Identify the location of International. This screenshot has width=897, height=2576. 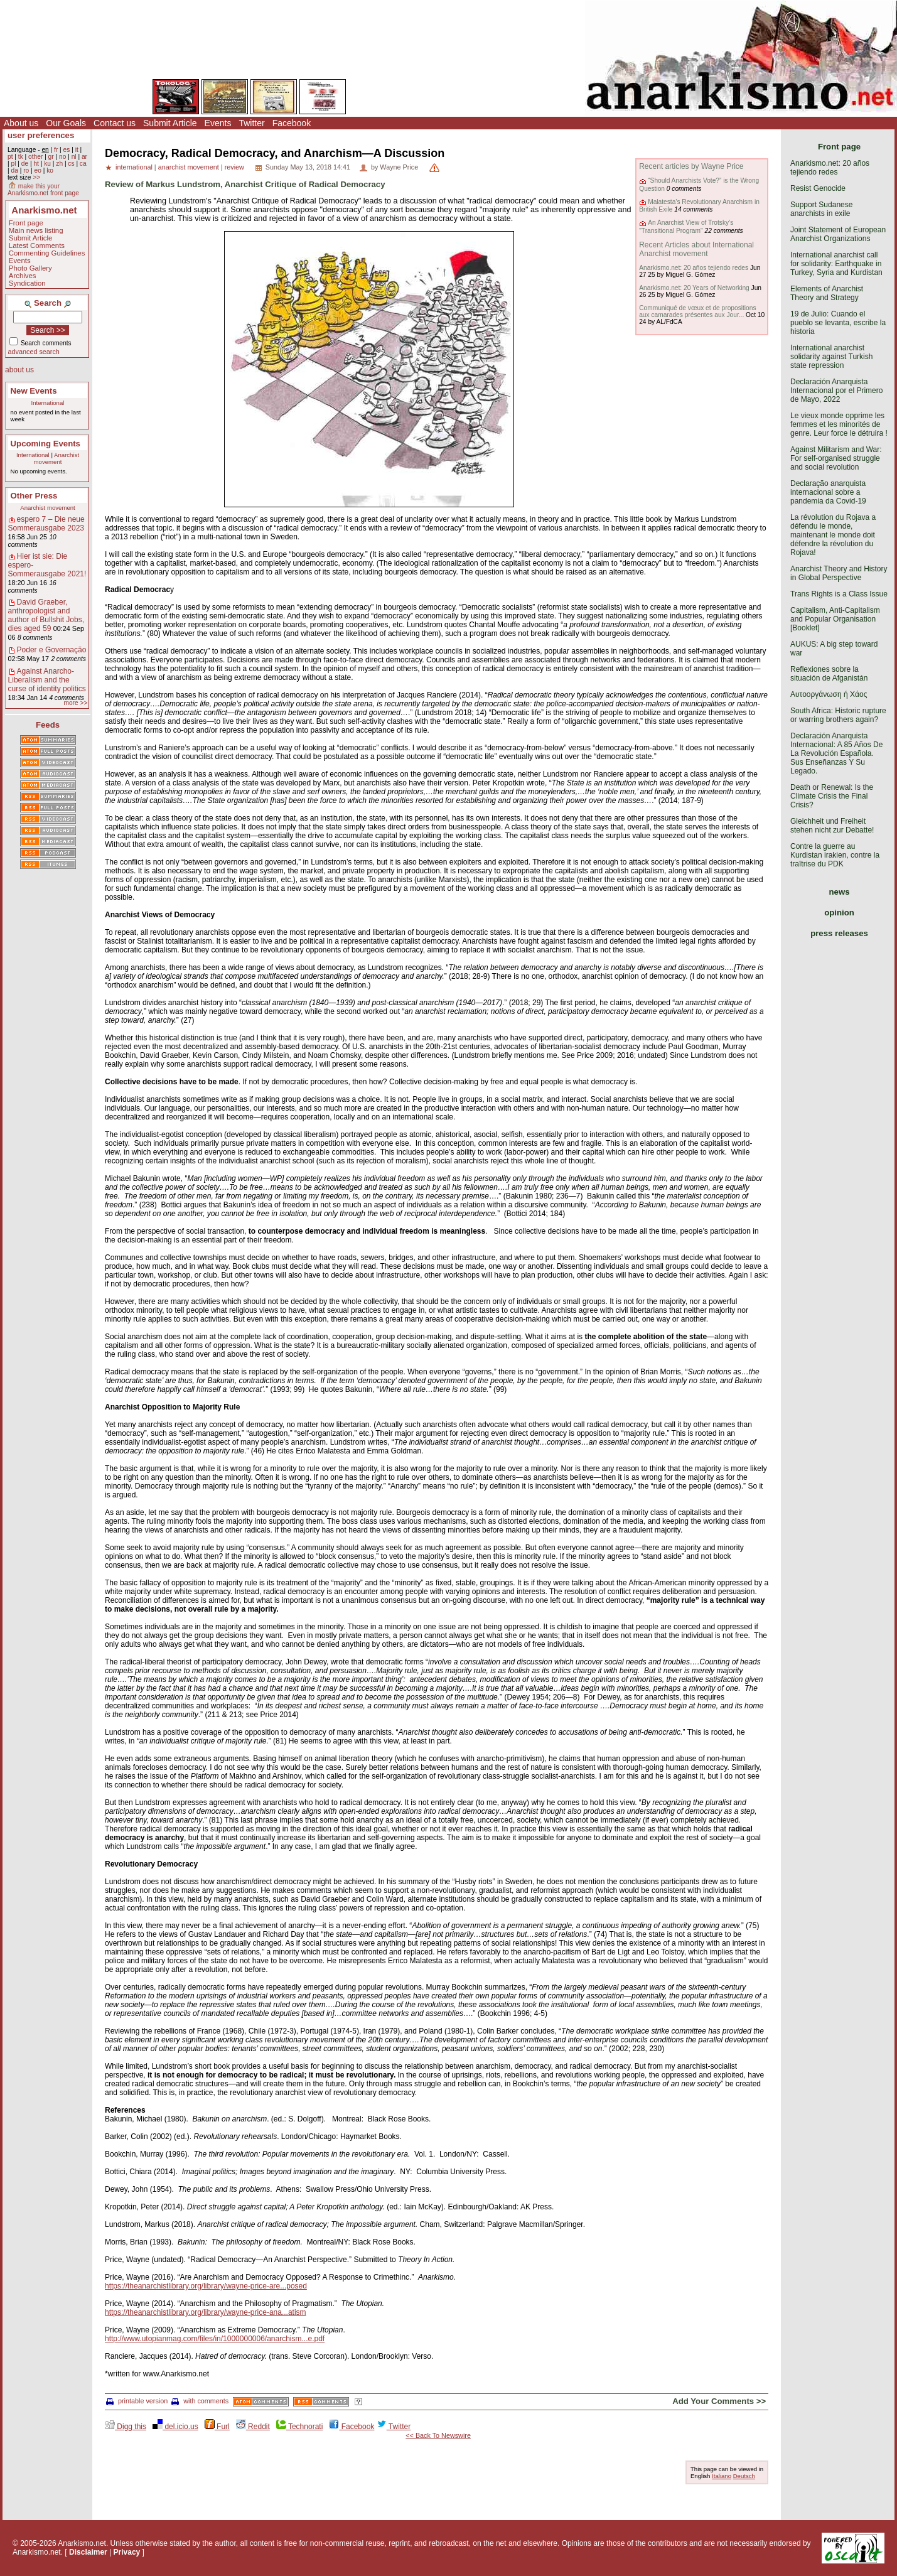
(48, 402).